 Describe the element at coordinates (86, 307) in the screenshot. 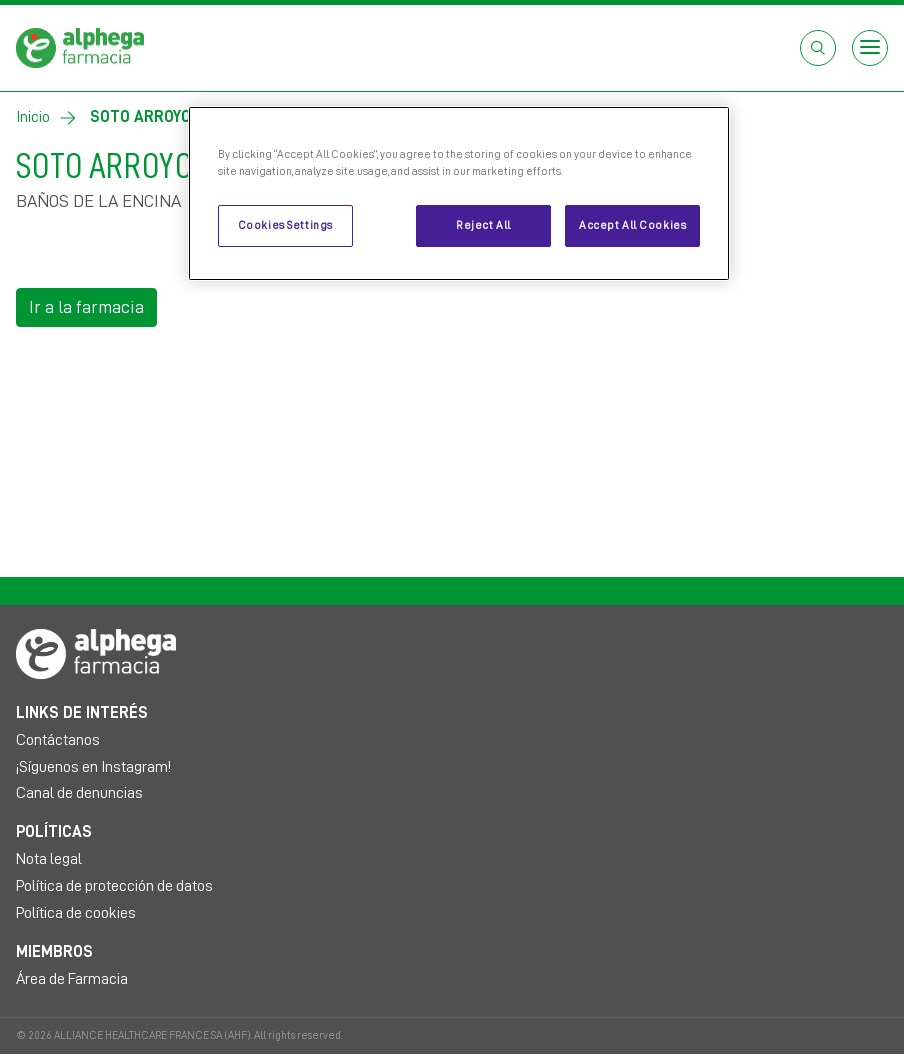

I see `Ir a la farmacia` at that location.